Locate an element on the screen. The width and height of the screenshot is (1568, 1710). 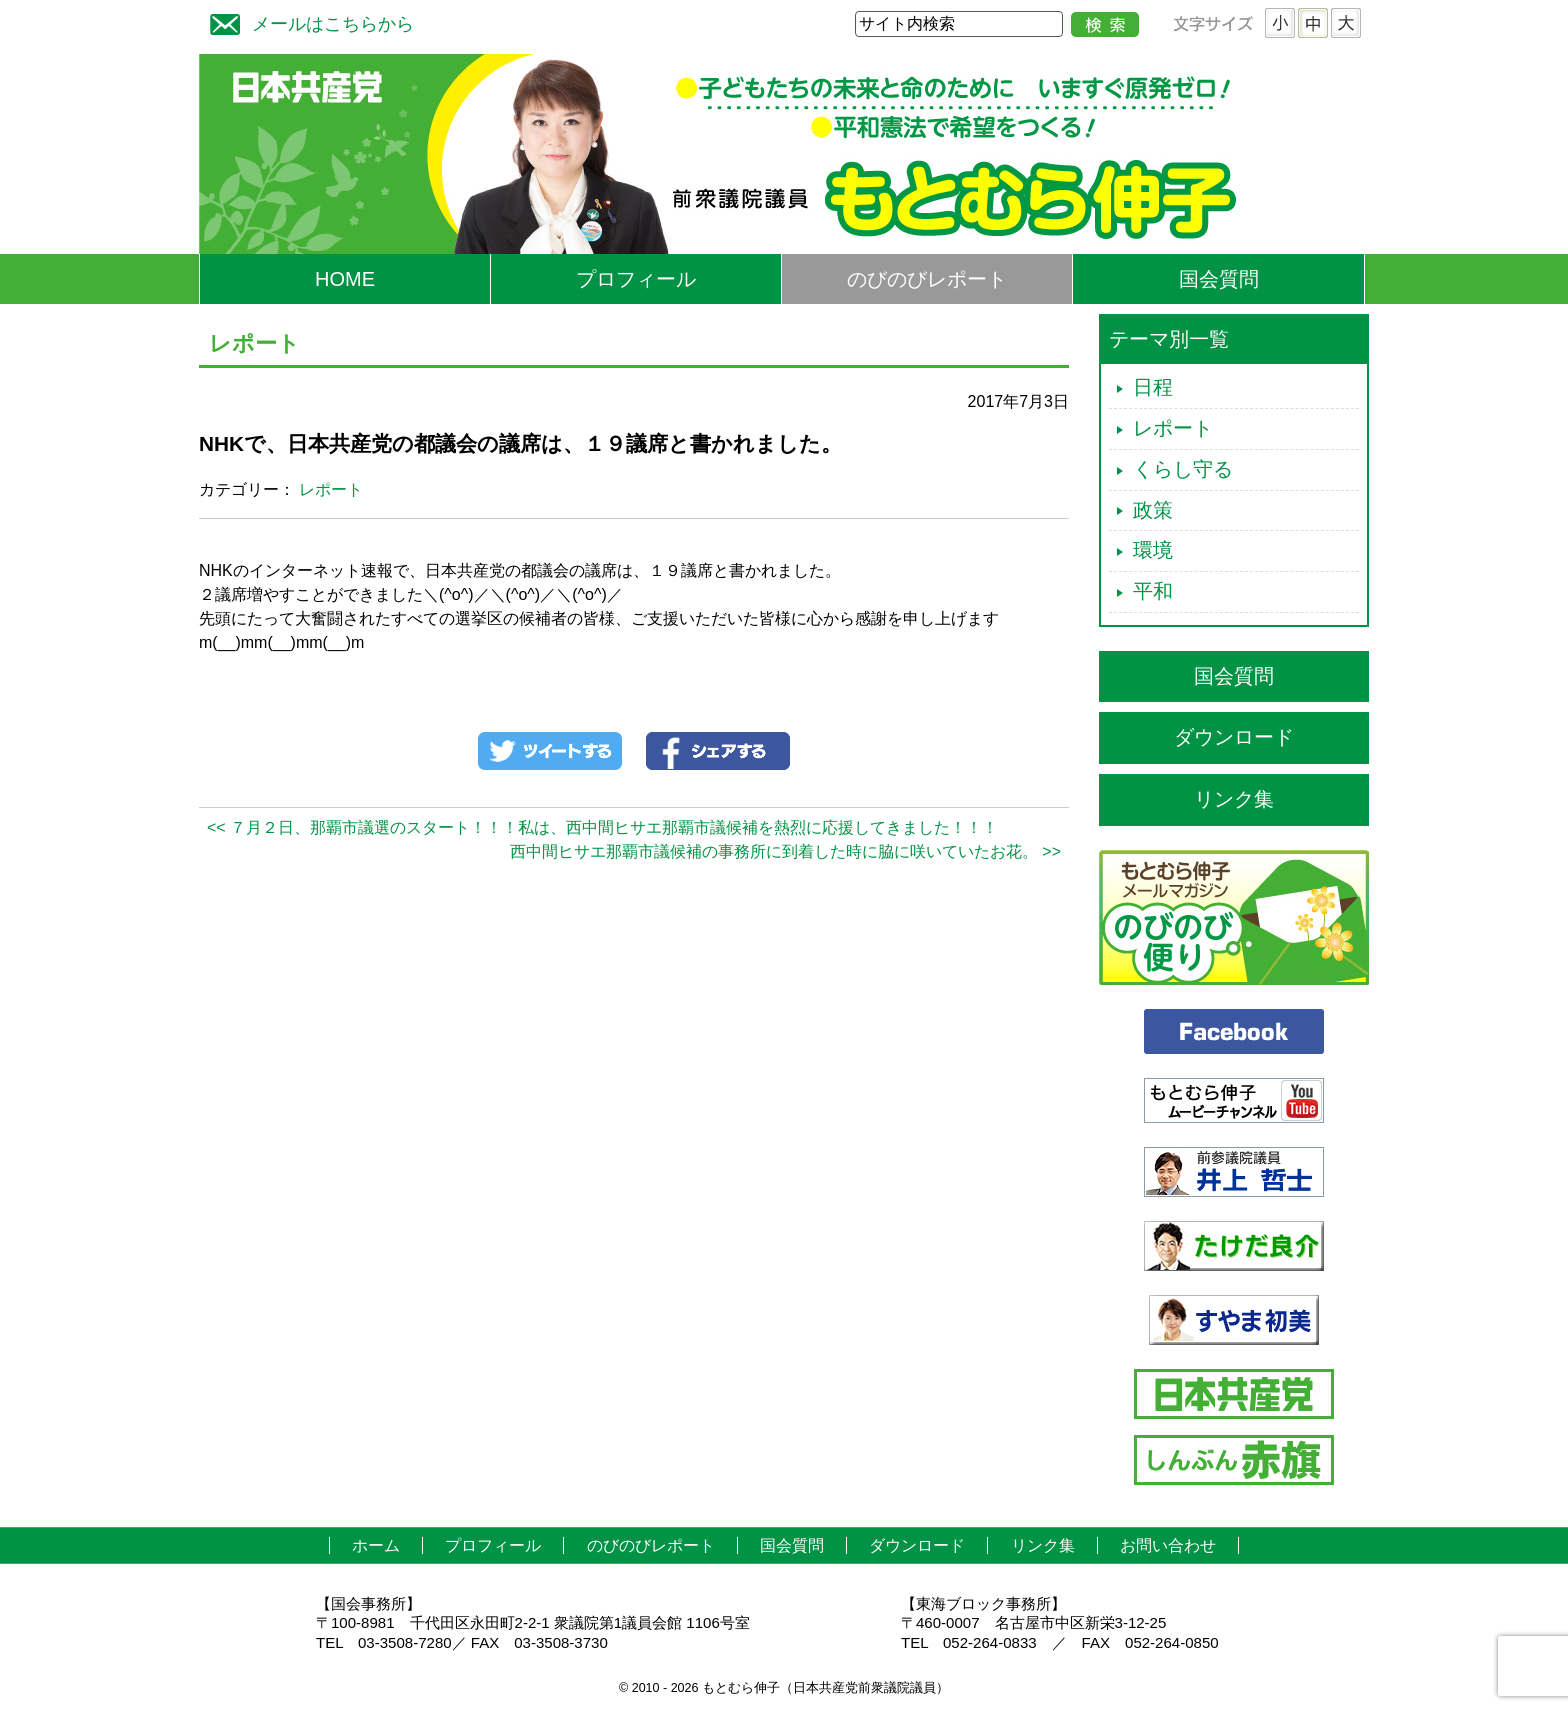
政策 is located at coordinates (1153, 510).